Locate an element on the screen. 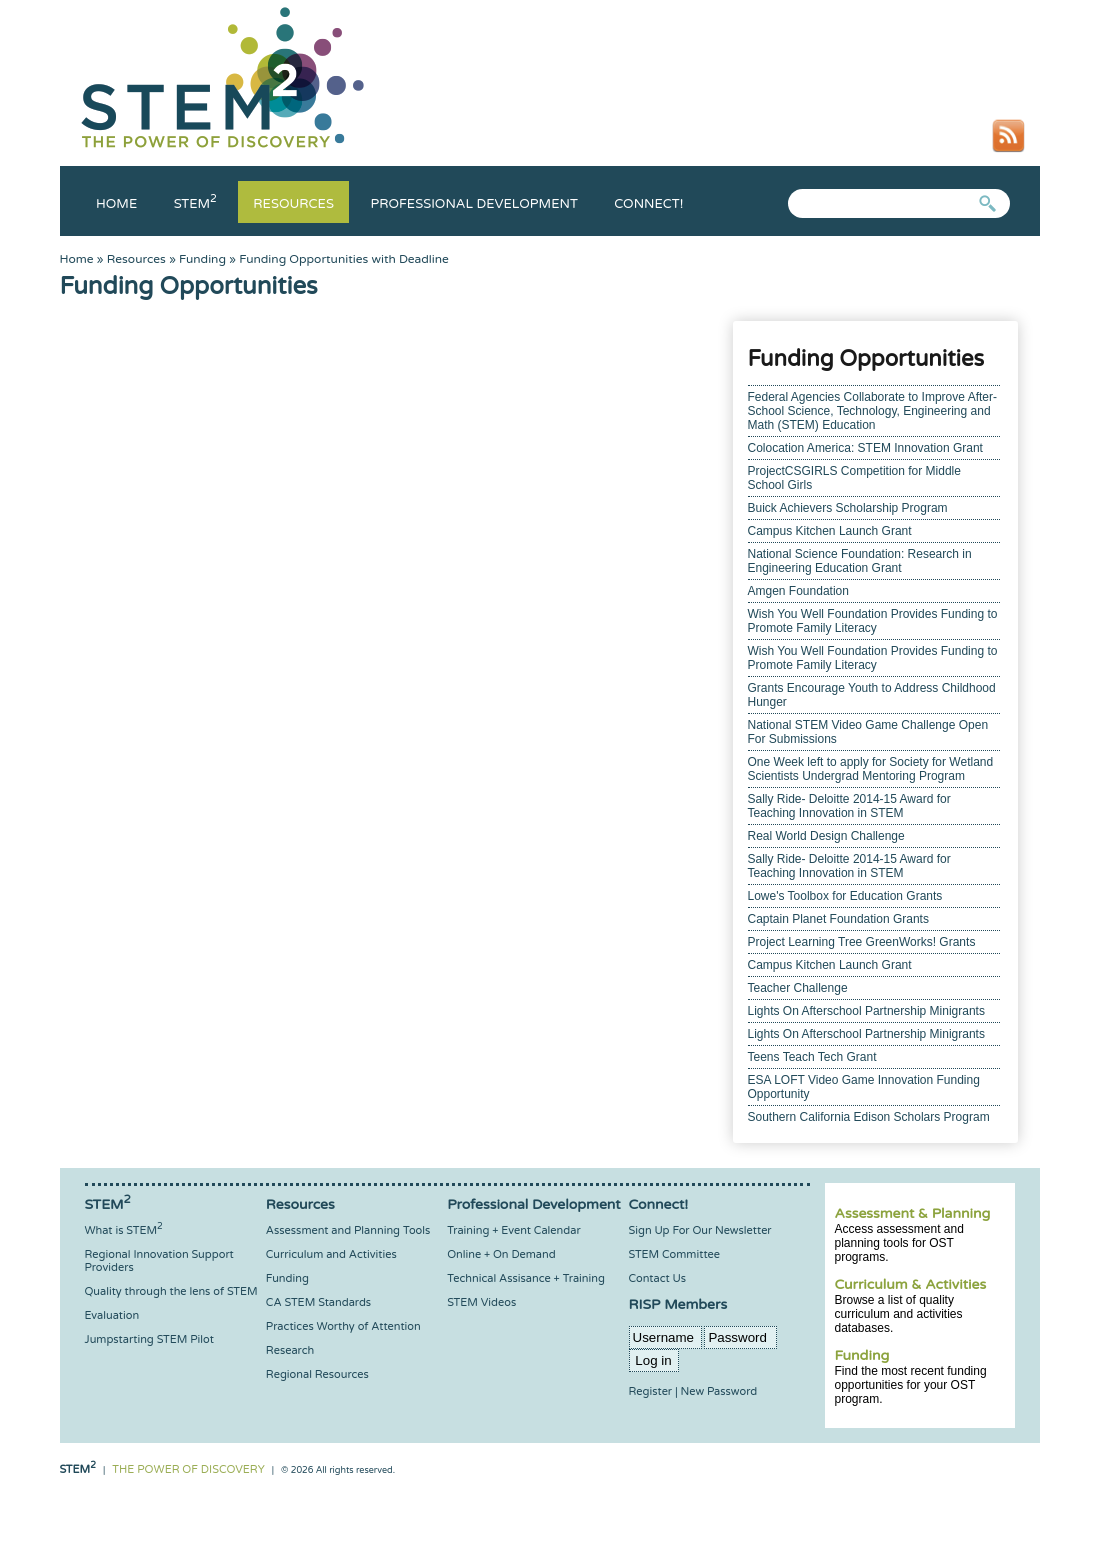 The width and height of the screenshot is (1099, 1557). Connect! is located at coordinates (648, 204).